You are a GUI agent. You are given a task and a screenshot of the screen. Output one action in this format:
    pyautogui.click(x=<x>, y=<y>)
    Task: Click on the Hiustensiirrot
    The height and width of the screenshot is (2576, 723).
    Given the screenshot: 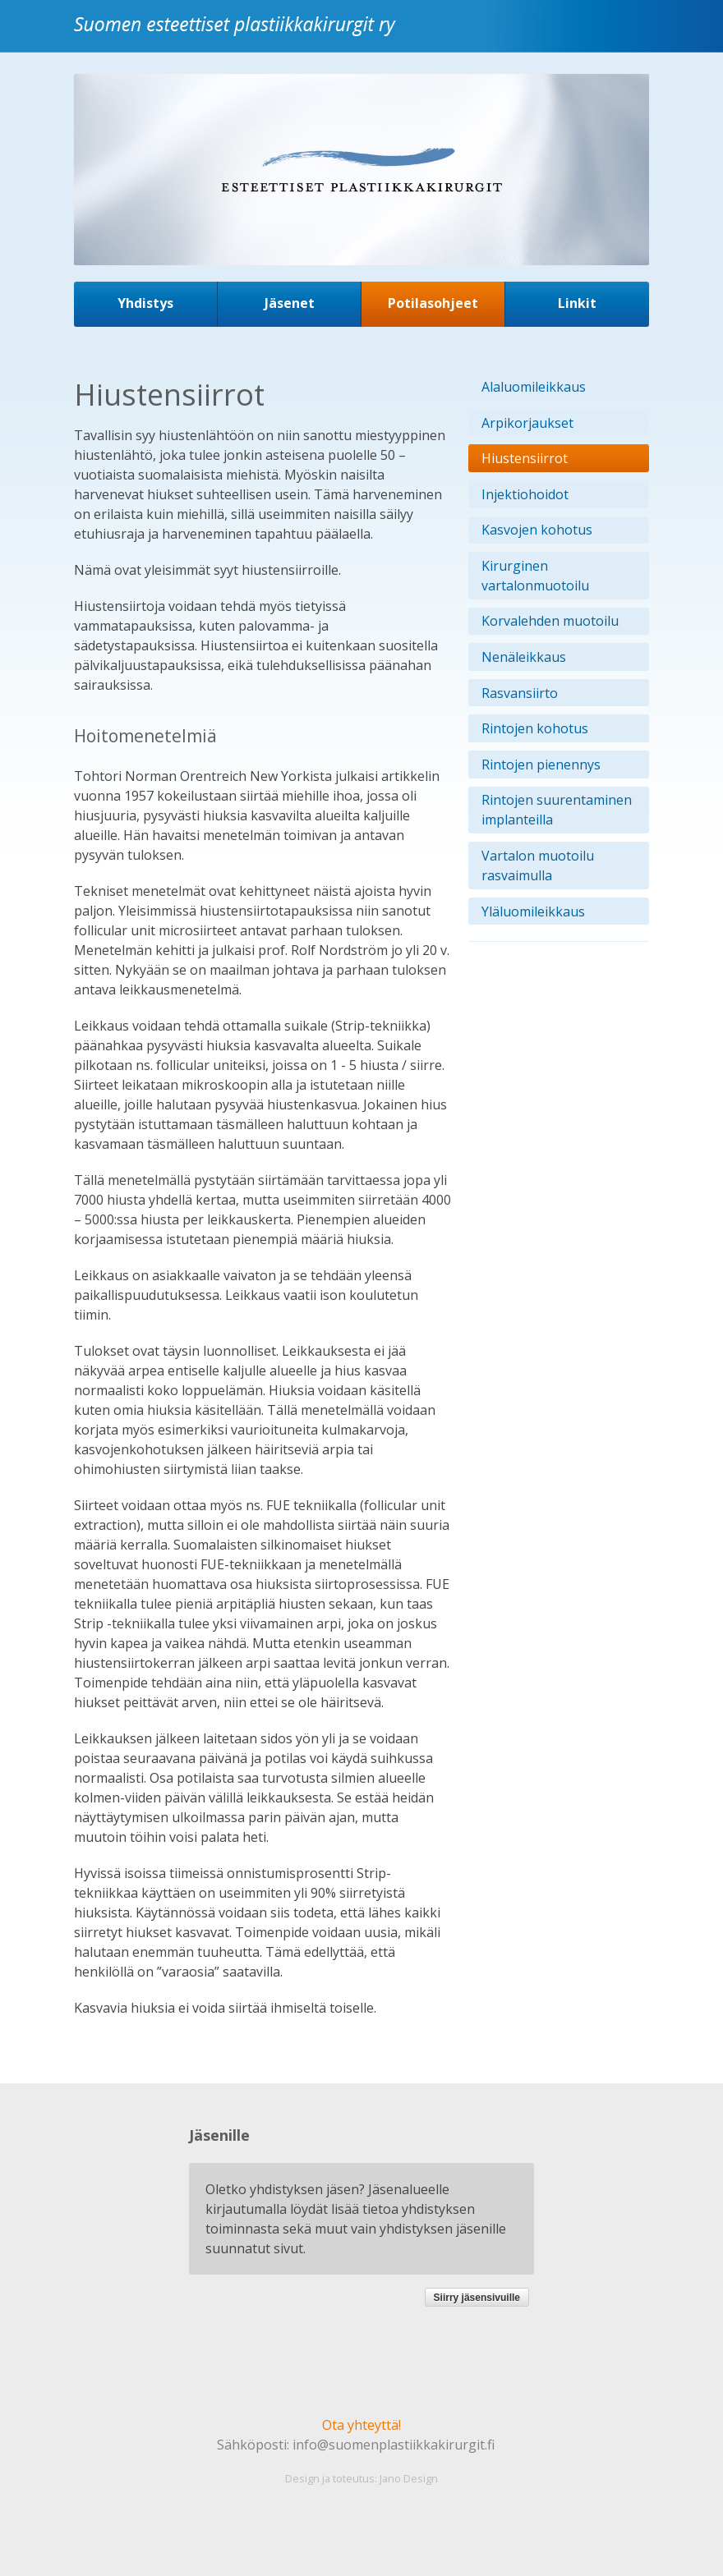 What is the action you would take?
    pyautogui.click(x=524, y=458)
    